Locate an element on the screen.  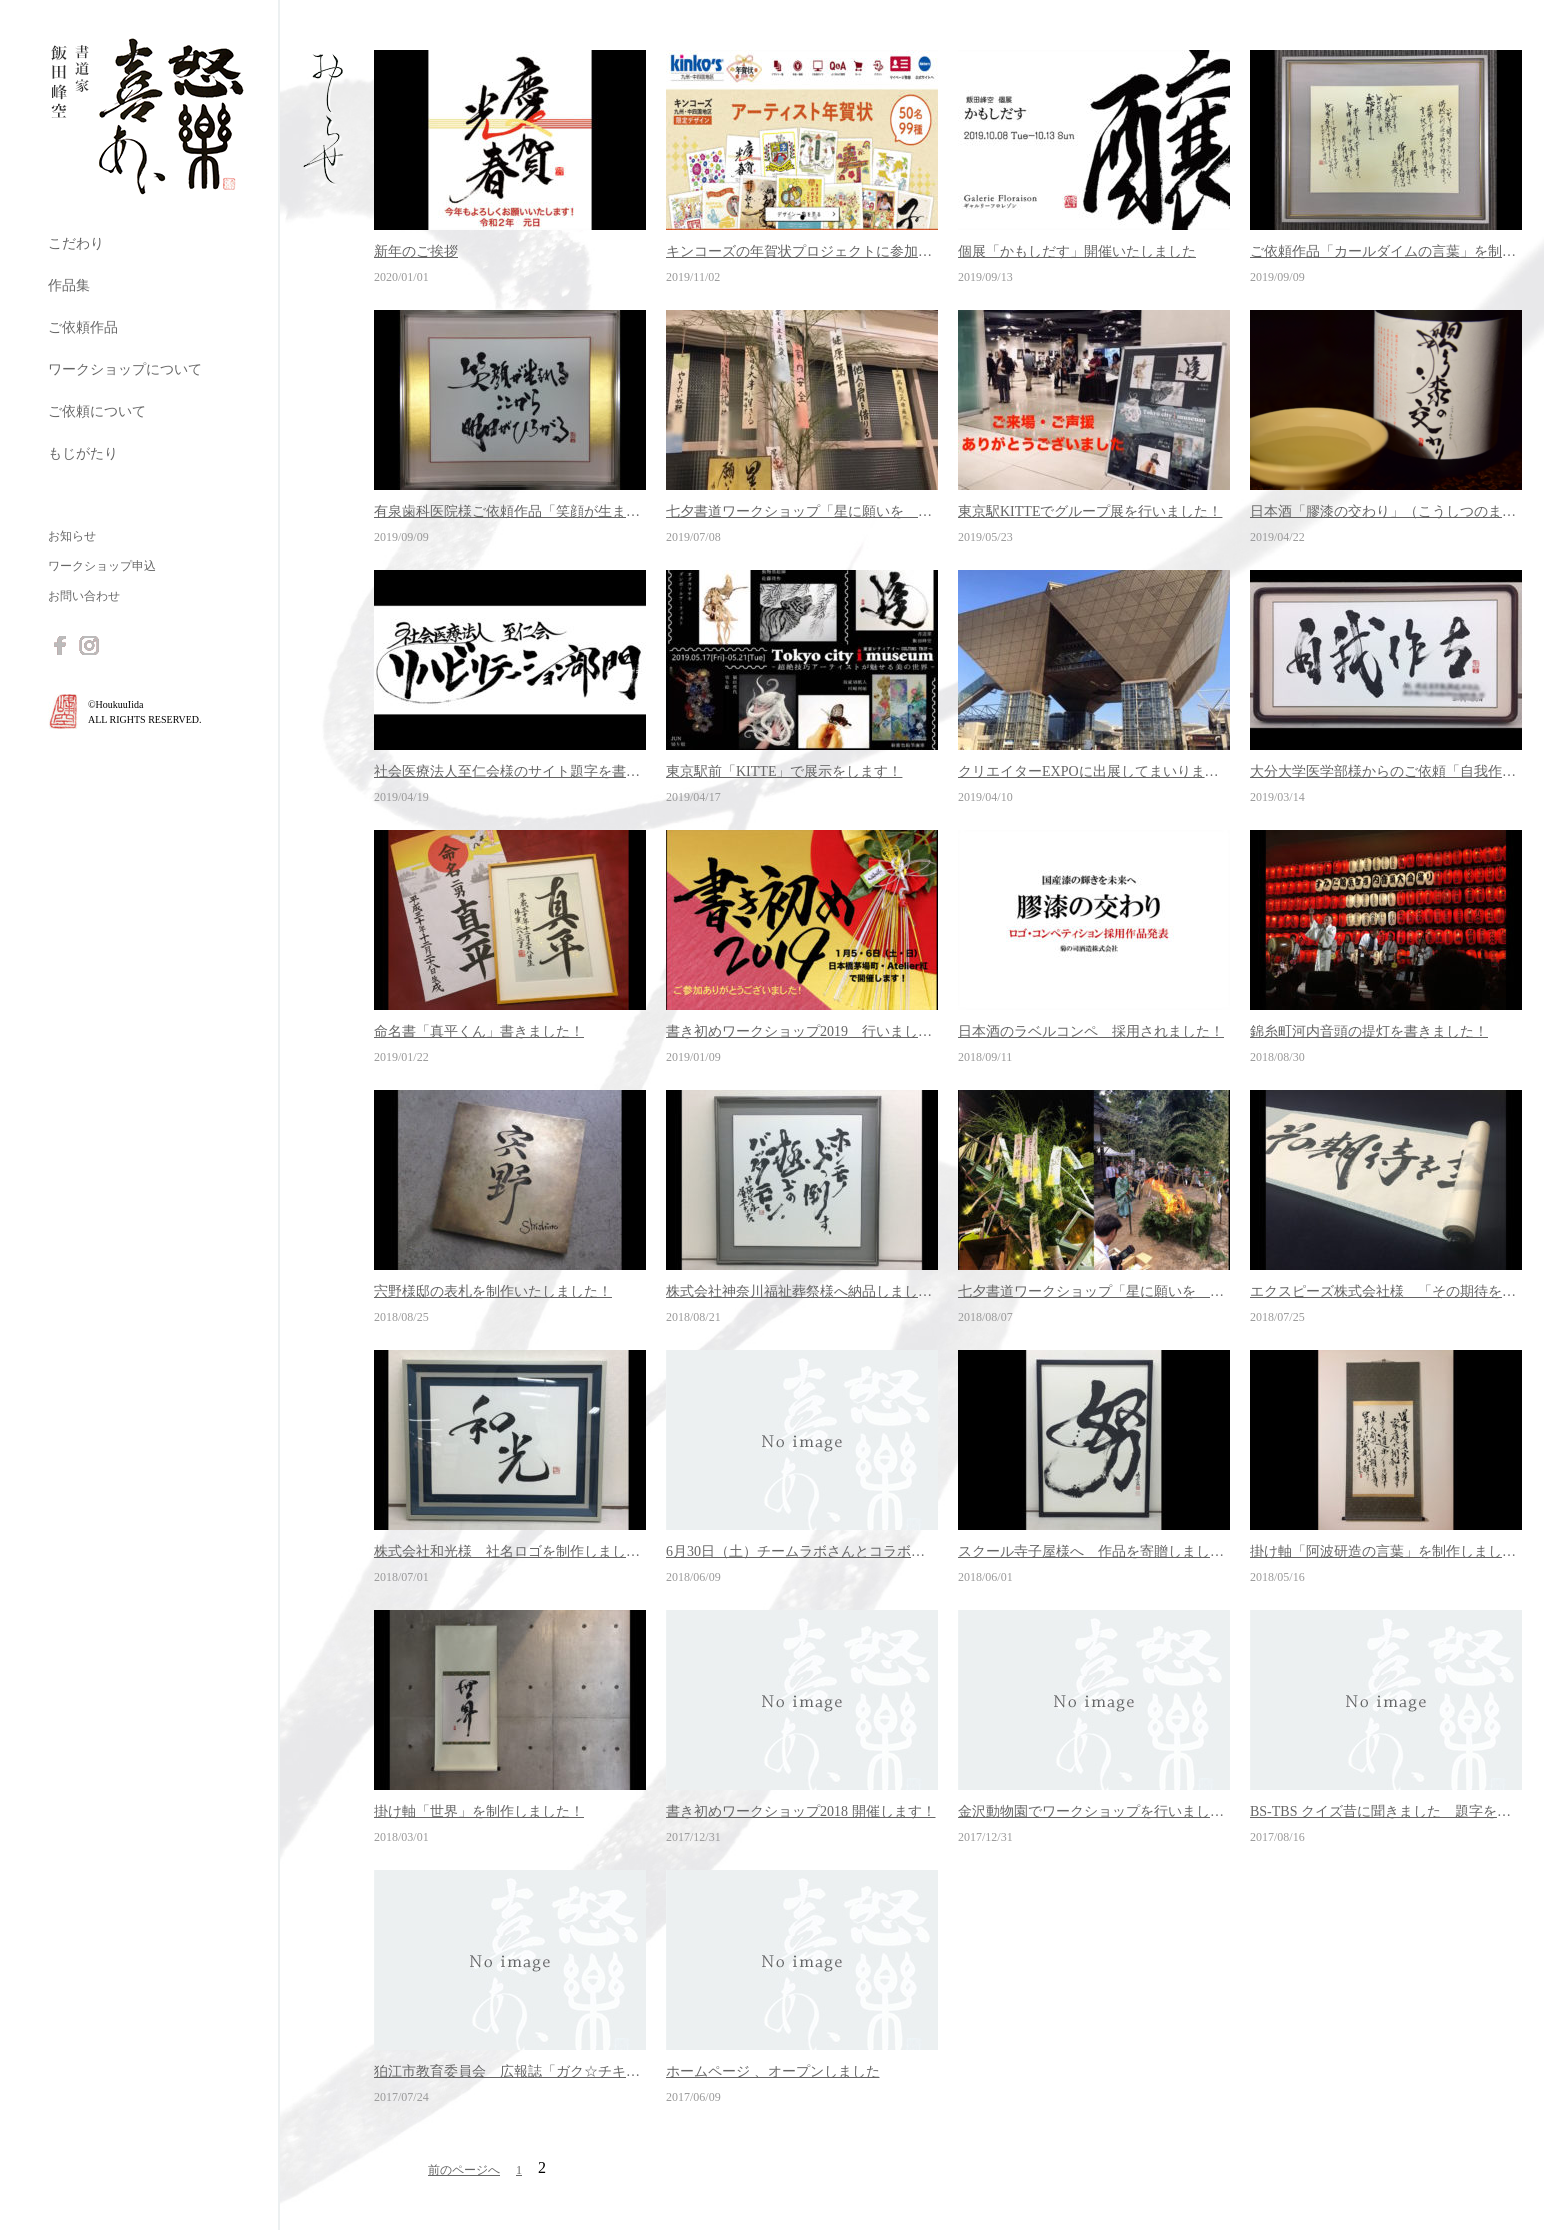
錦糸町河内音頭の提灯を書きました！ is located at coordinates (1369, 1031).